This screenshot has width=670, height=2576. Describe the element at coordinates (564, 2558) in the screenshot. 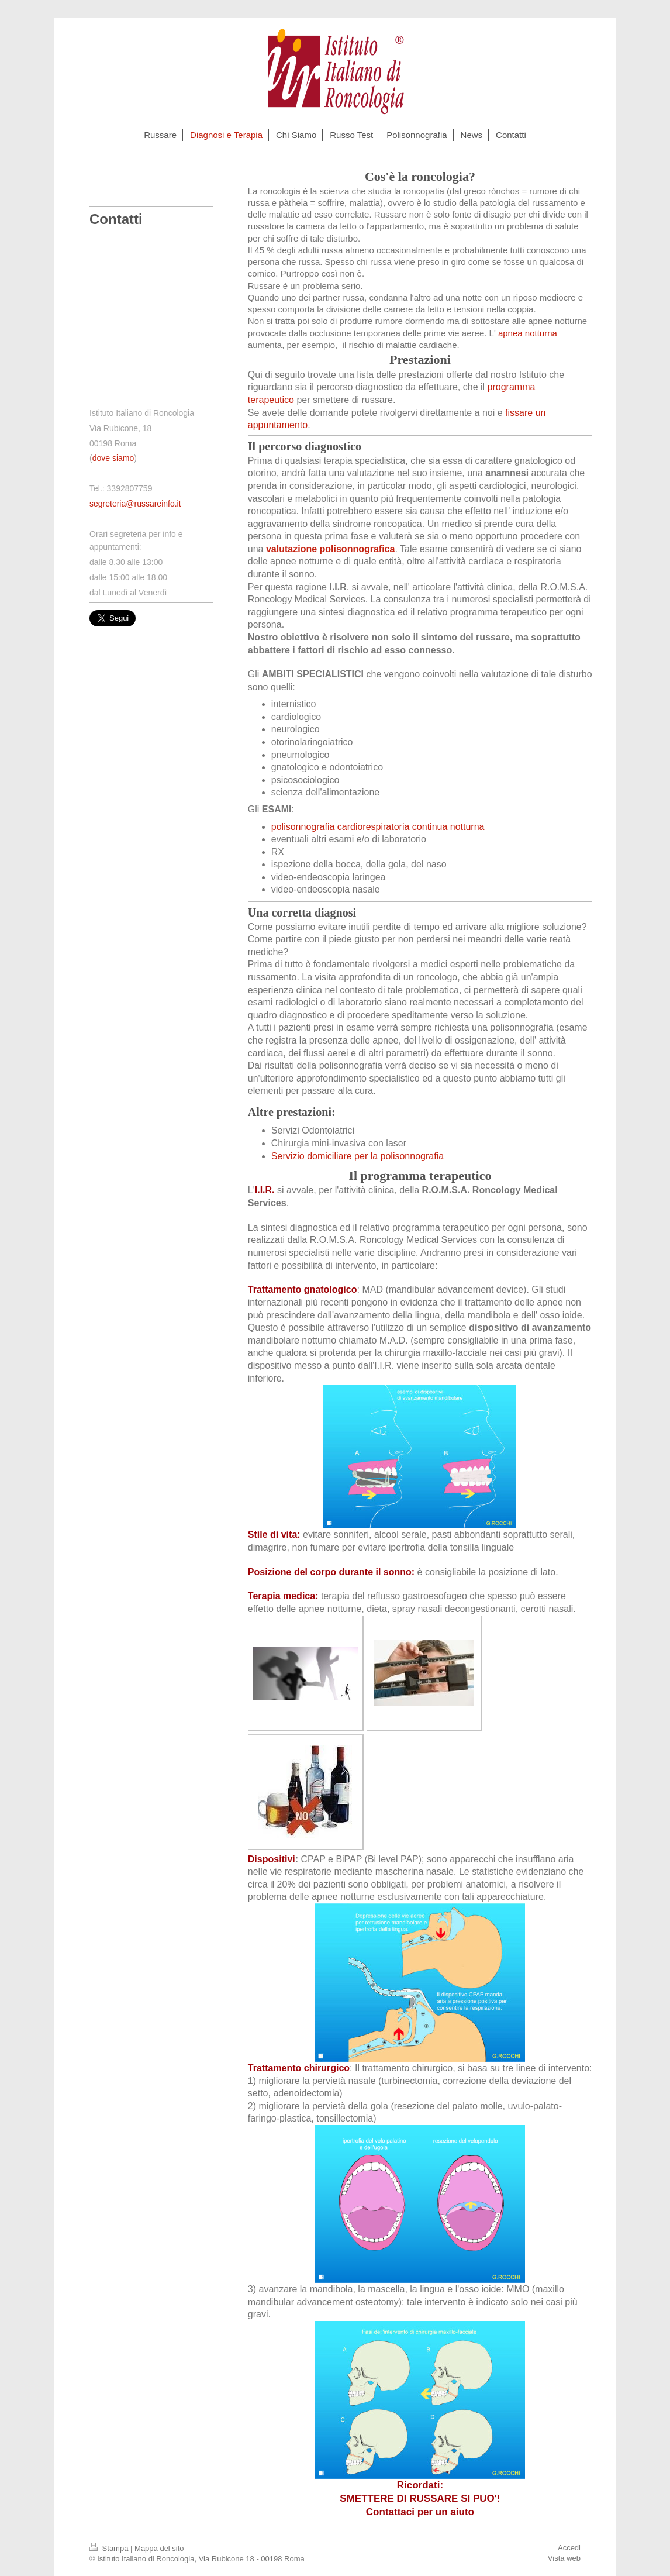

I see `Vista web` at that location.